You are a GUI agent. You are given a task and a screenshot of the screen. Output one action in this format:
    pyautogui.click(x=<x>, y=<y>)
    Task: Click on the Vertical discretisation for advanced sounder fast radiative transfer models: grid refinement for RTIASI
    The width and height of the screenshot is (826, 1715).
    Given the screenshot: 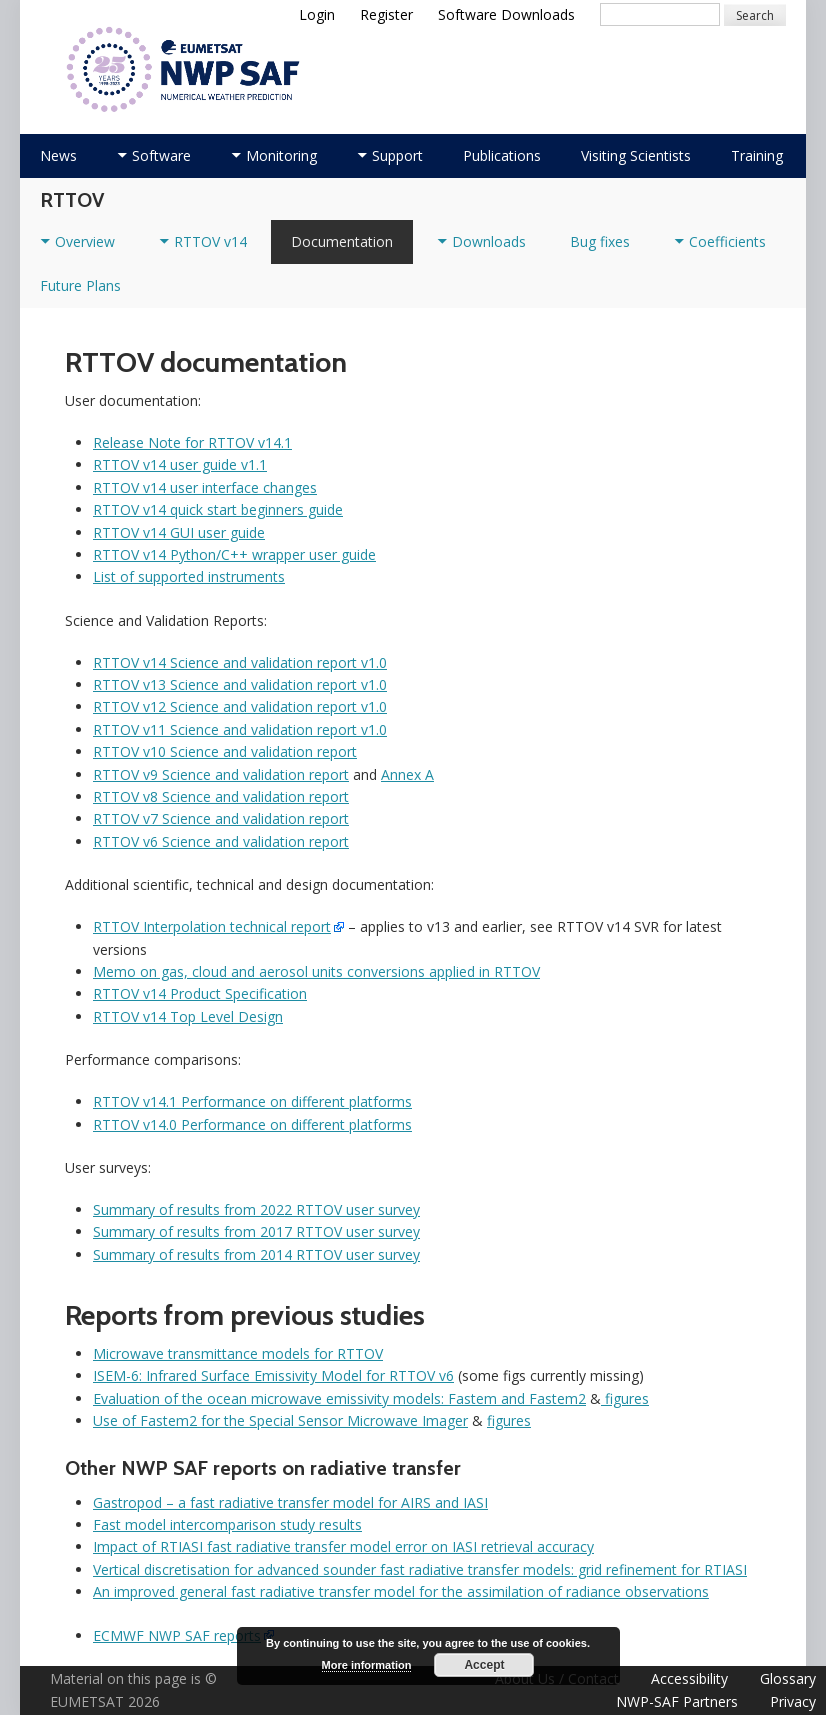 What is the action you would take?
    pyautogui.click(x=420, y=1569)
    